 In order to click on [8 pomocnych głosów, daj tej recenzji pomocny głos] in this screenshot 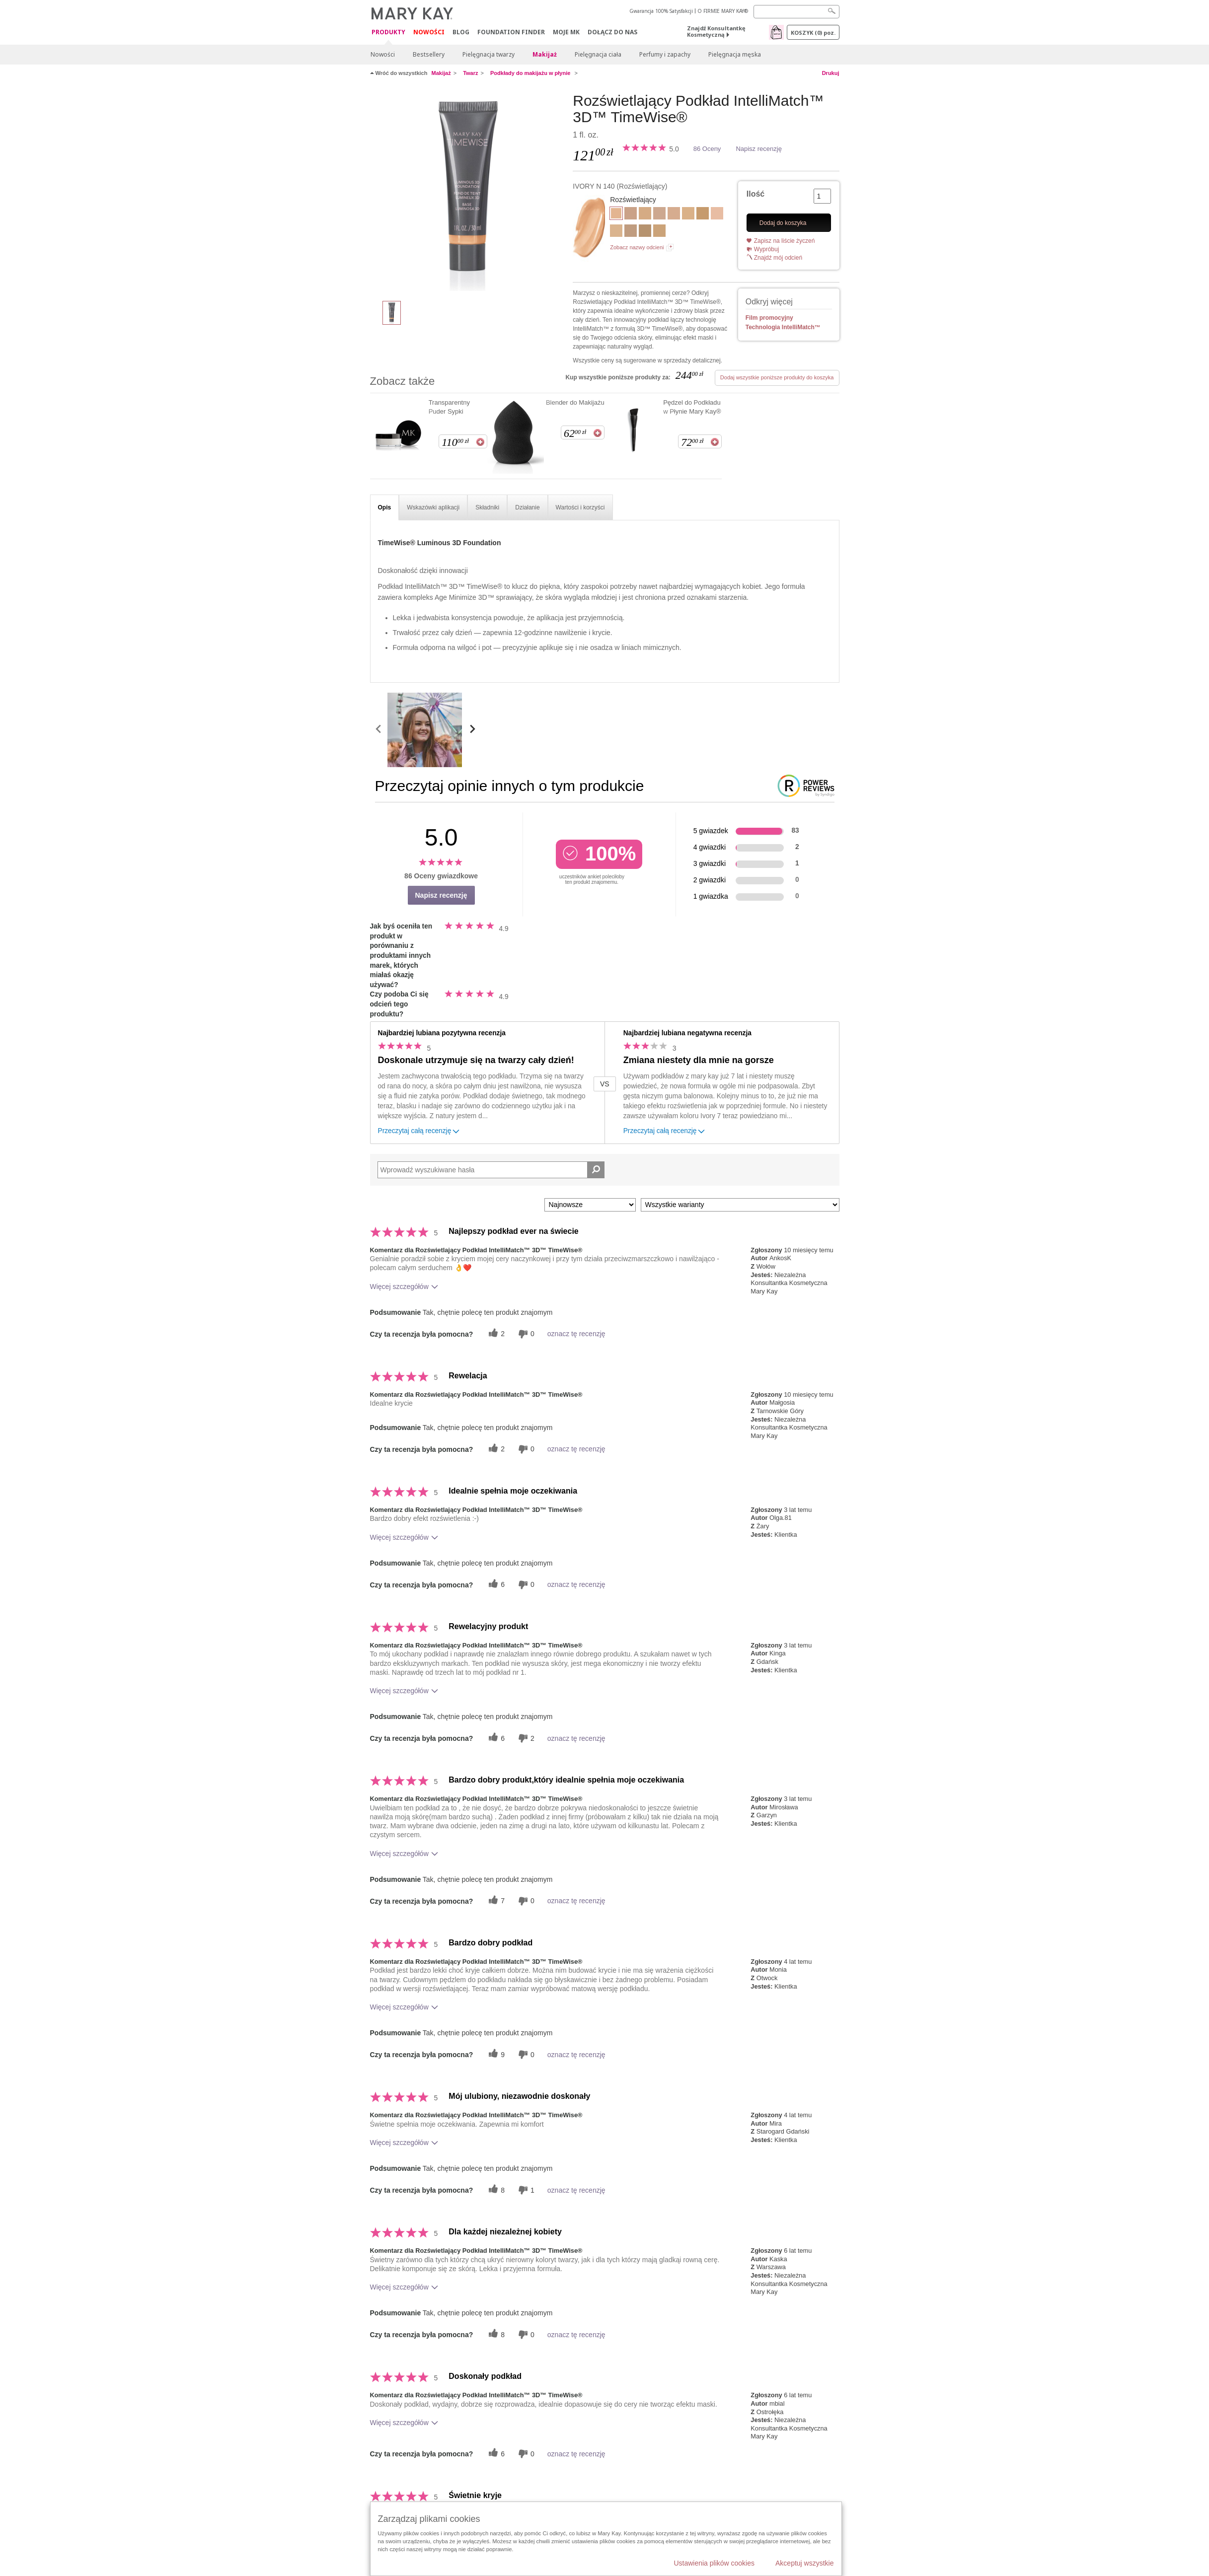, I will do `click(495, 2190)`.